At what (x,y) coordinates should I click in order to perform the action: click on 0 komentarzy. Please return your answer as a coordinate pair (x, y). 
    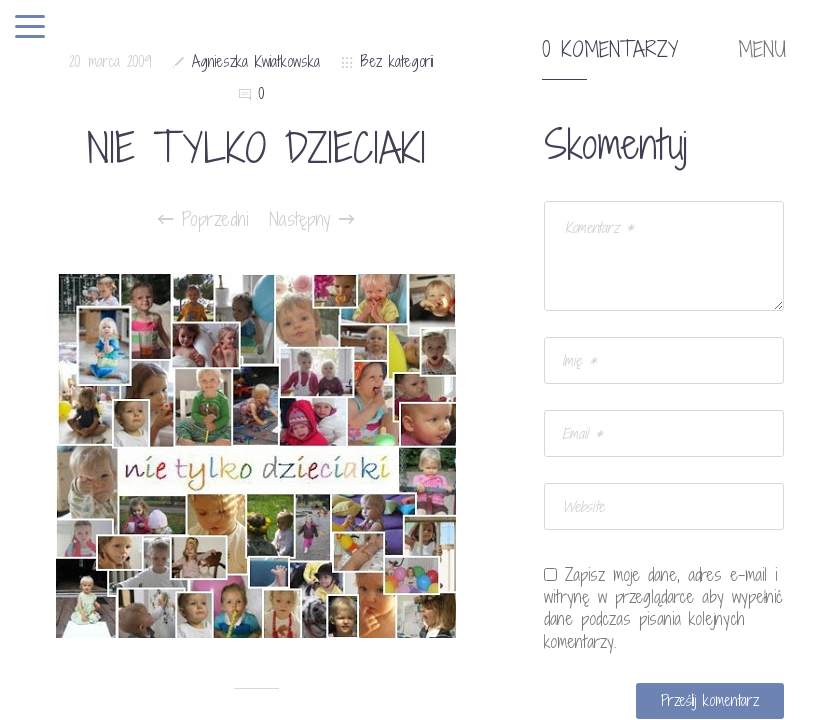
    Looking at the image, I should click on (610, 50).